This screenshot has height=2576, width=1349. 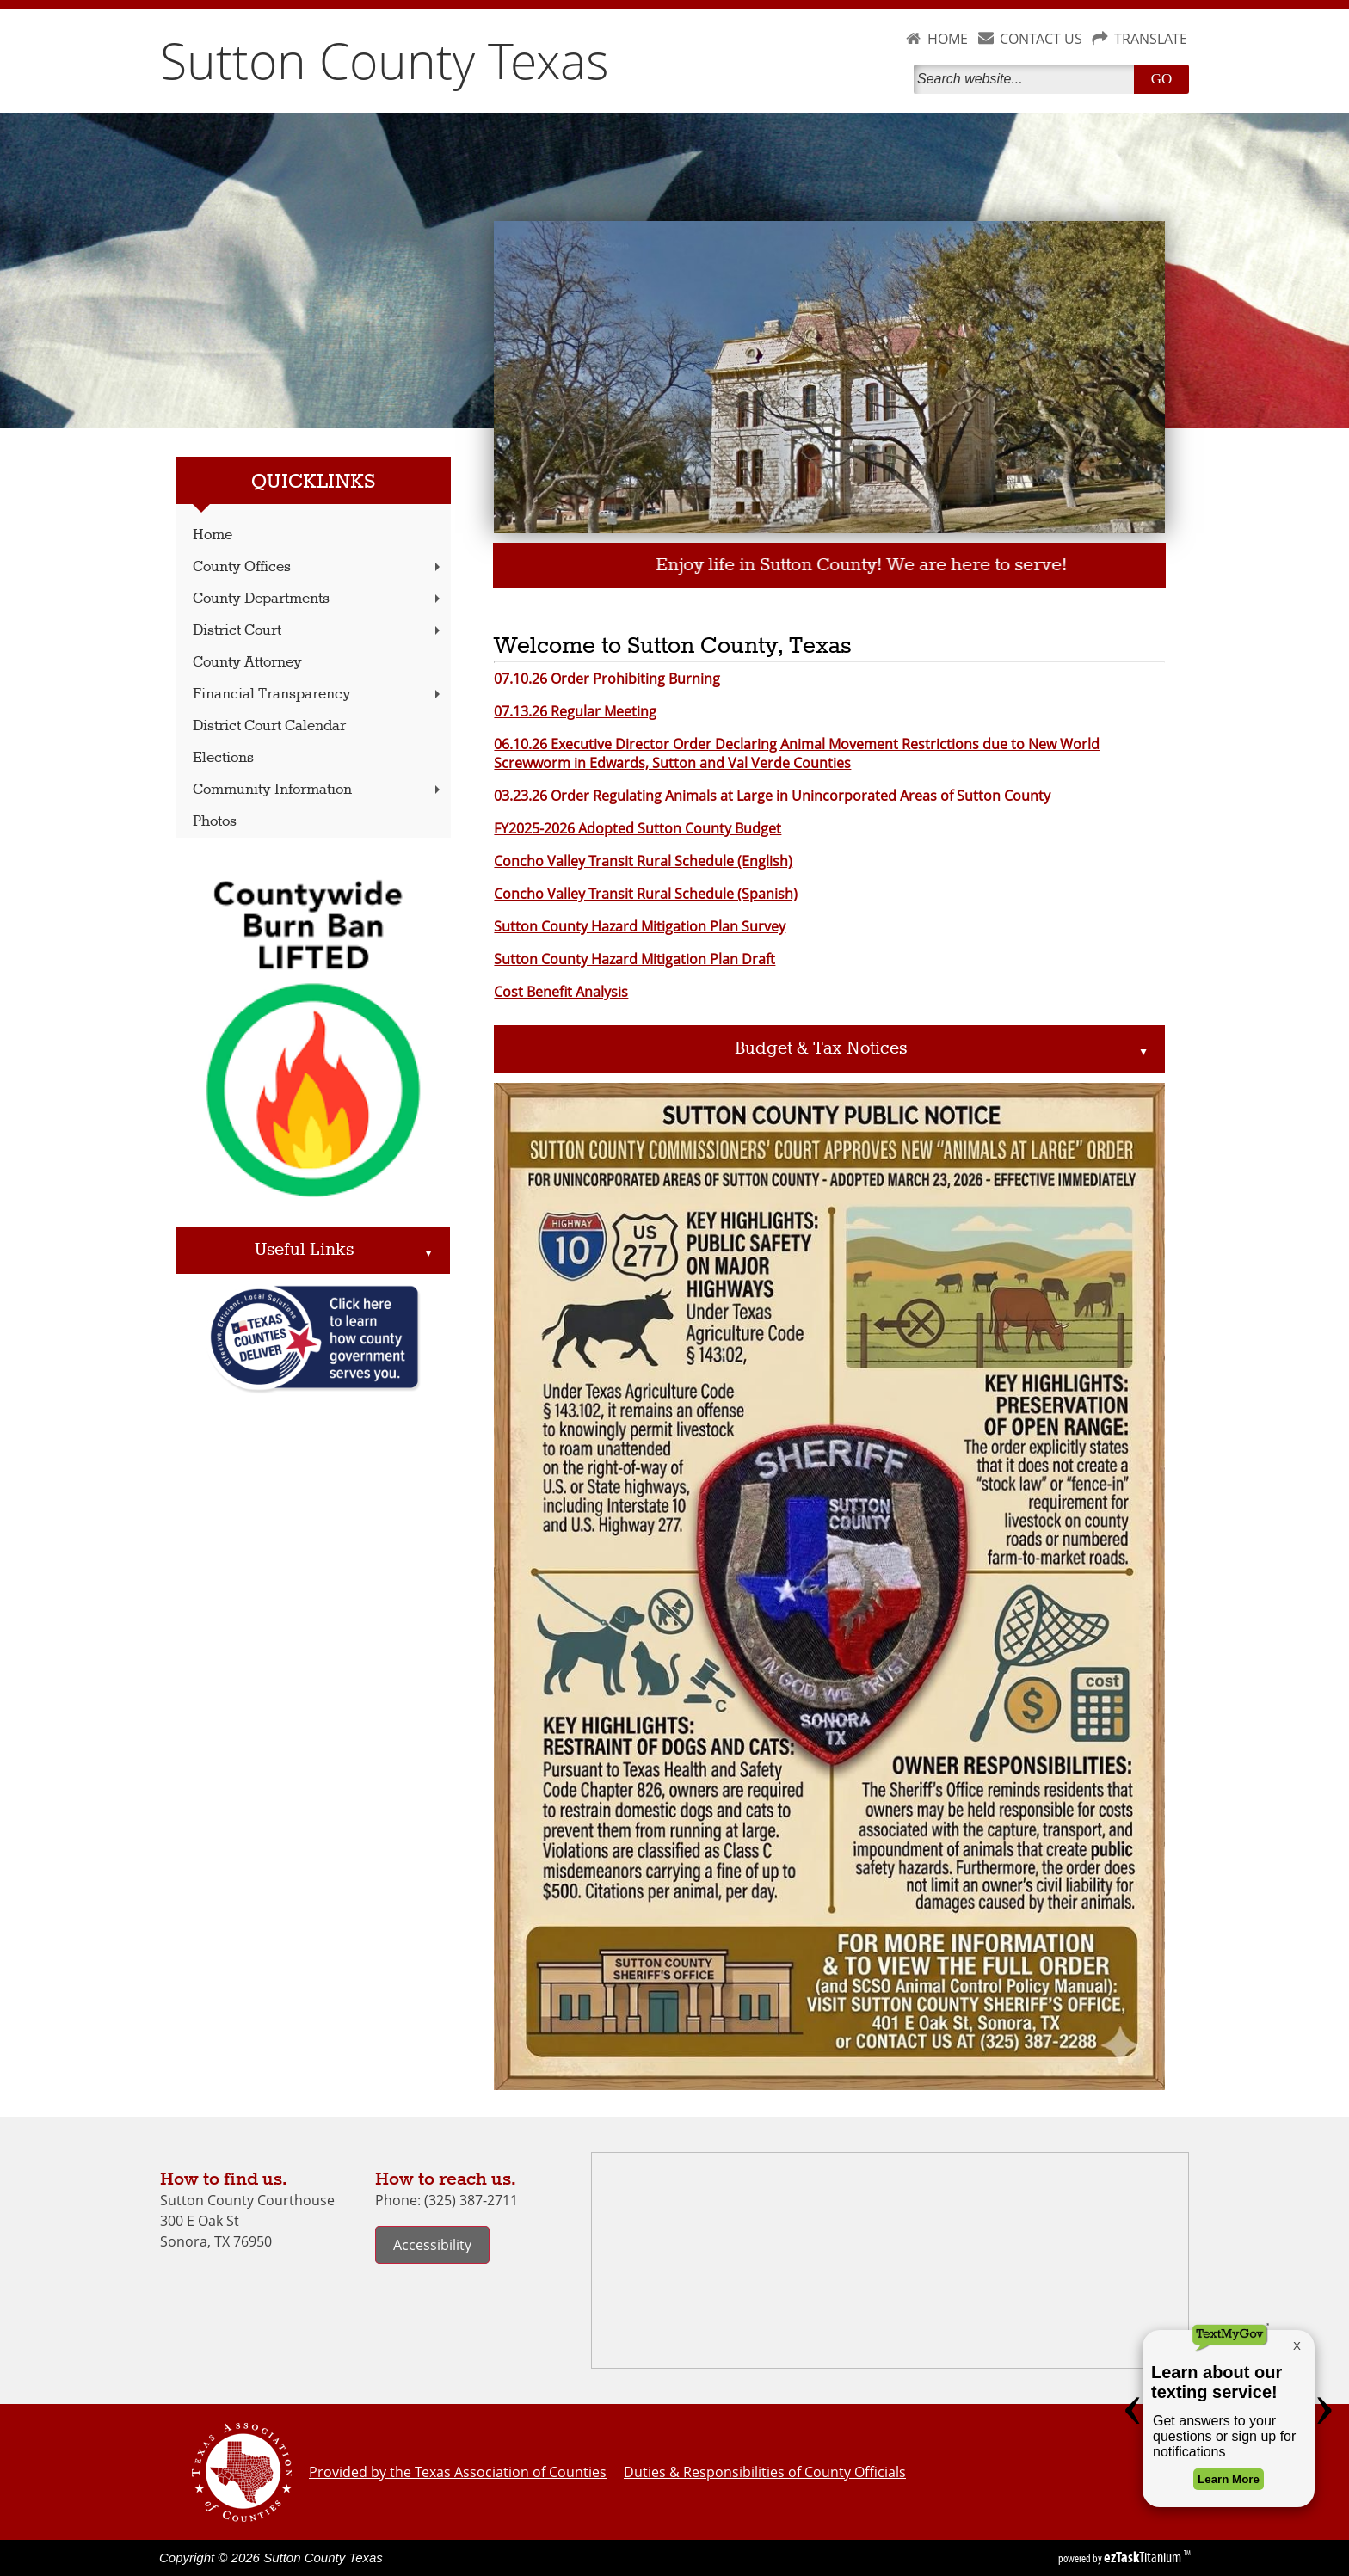 What do you see at coordinates (1150, 38) in the screenshot?
I see `TRANSLATE` at bounding box center [1150, 38].